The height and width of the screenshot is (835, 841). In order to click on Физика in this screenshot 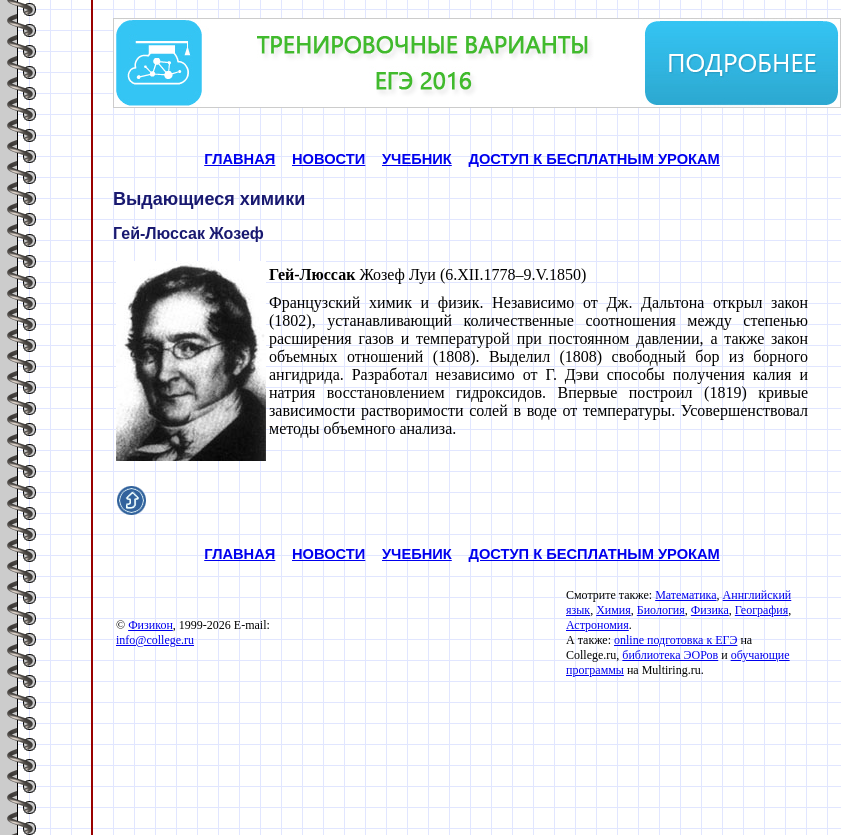, I will do `click(710, 610)`.